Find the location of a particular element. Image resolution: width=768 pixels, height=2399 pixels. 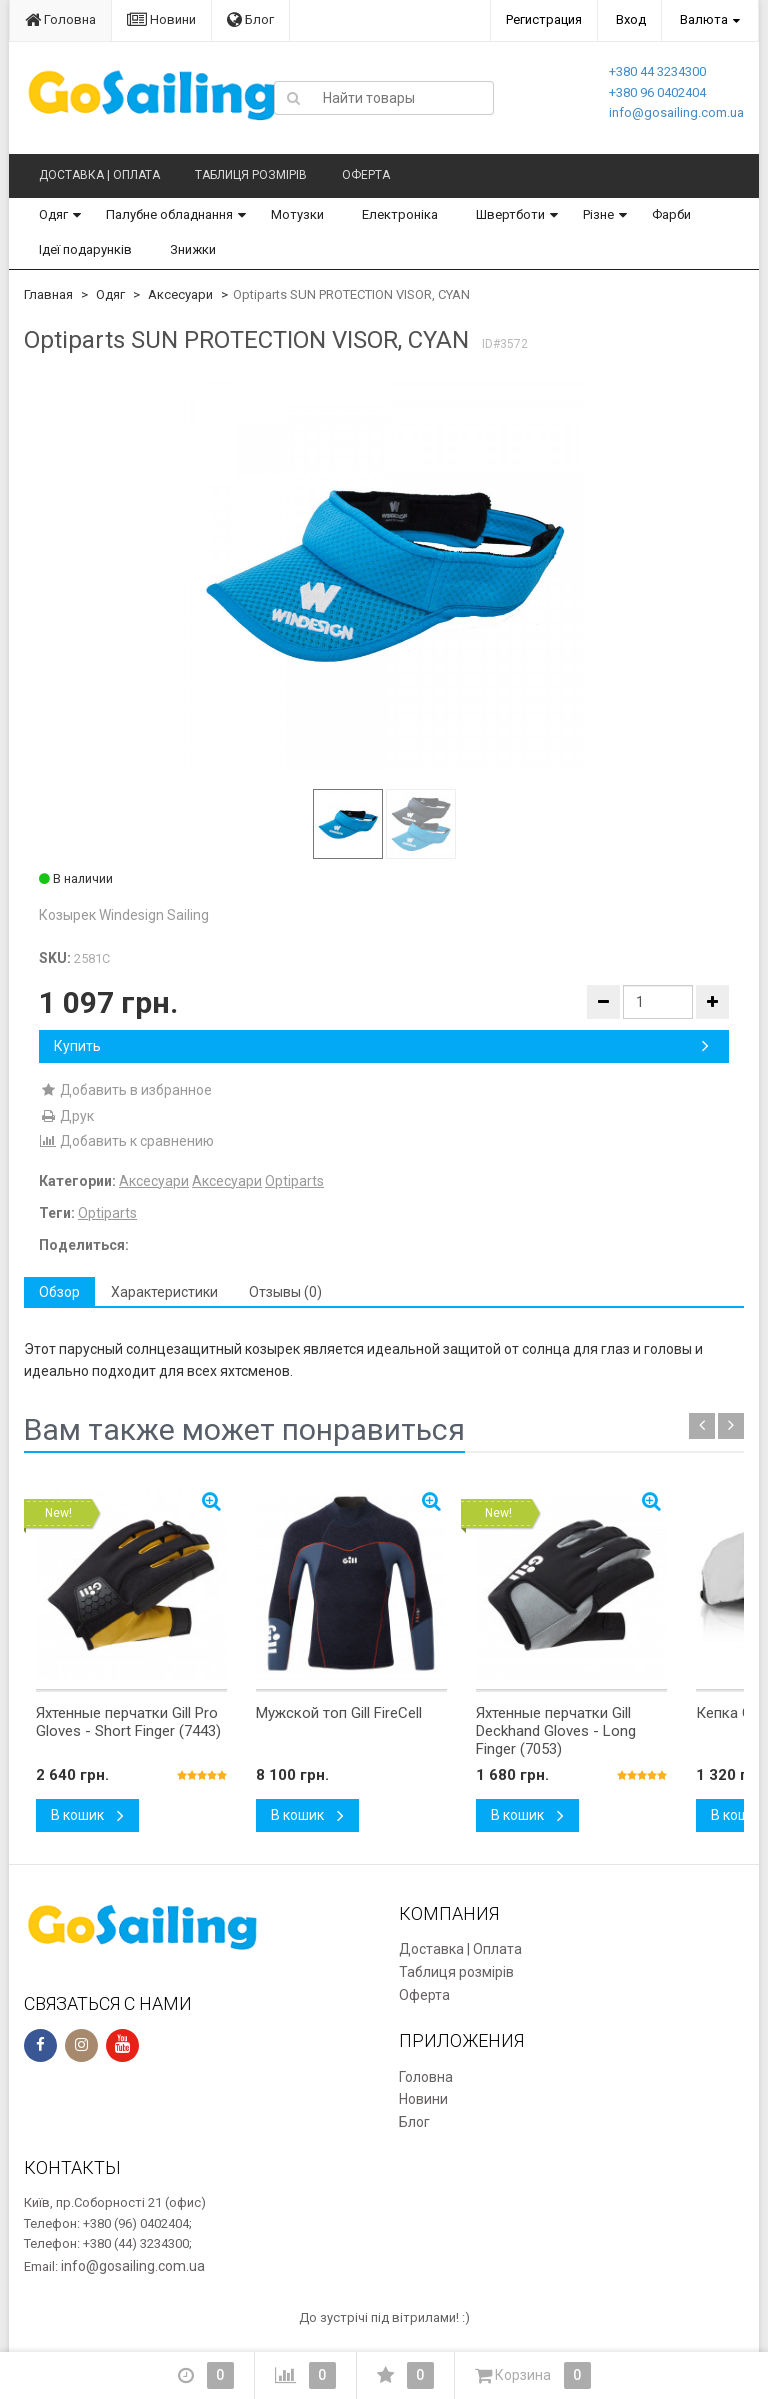

Характеристики [tab] is located at coordinates (164, 1292).